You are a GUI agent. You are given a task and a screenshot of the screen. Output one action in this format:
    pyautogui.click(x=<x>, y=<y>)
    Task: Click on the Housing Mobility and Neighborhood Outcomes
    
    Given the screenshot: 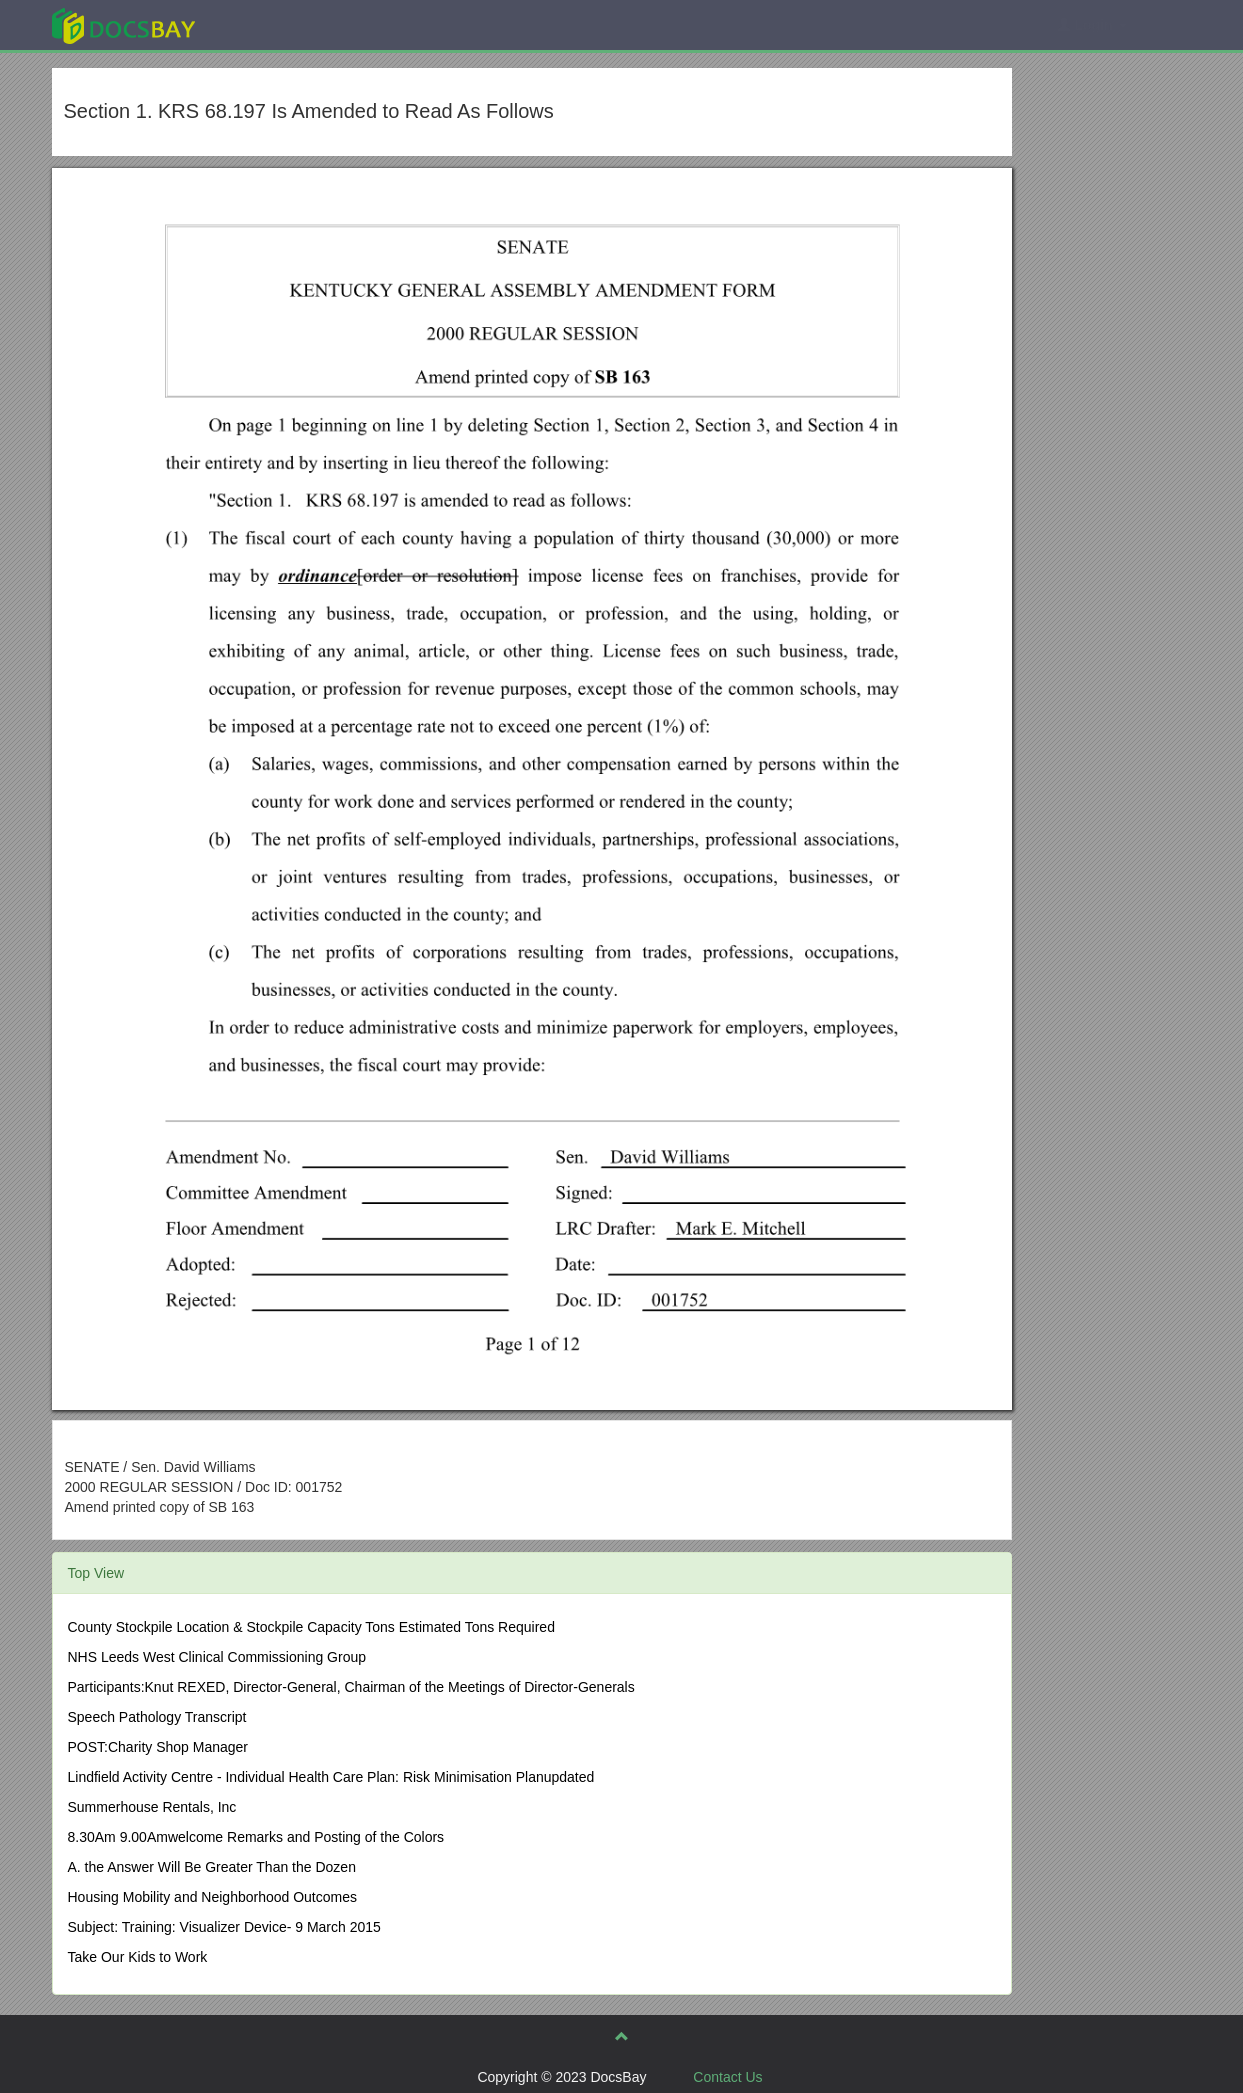 What is the action you would take?
    pyautogui.click(x=213, y=1897)
    